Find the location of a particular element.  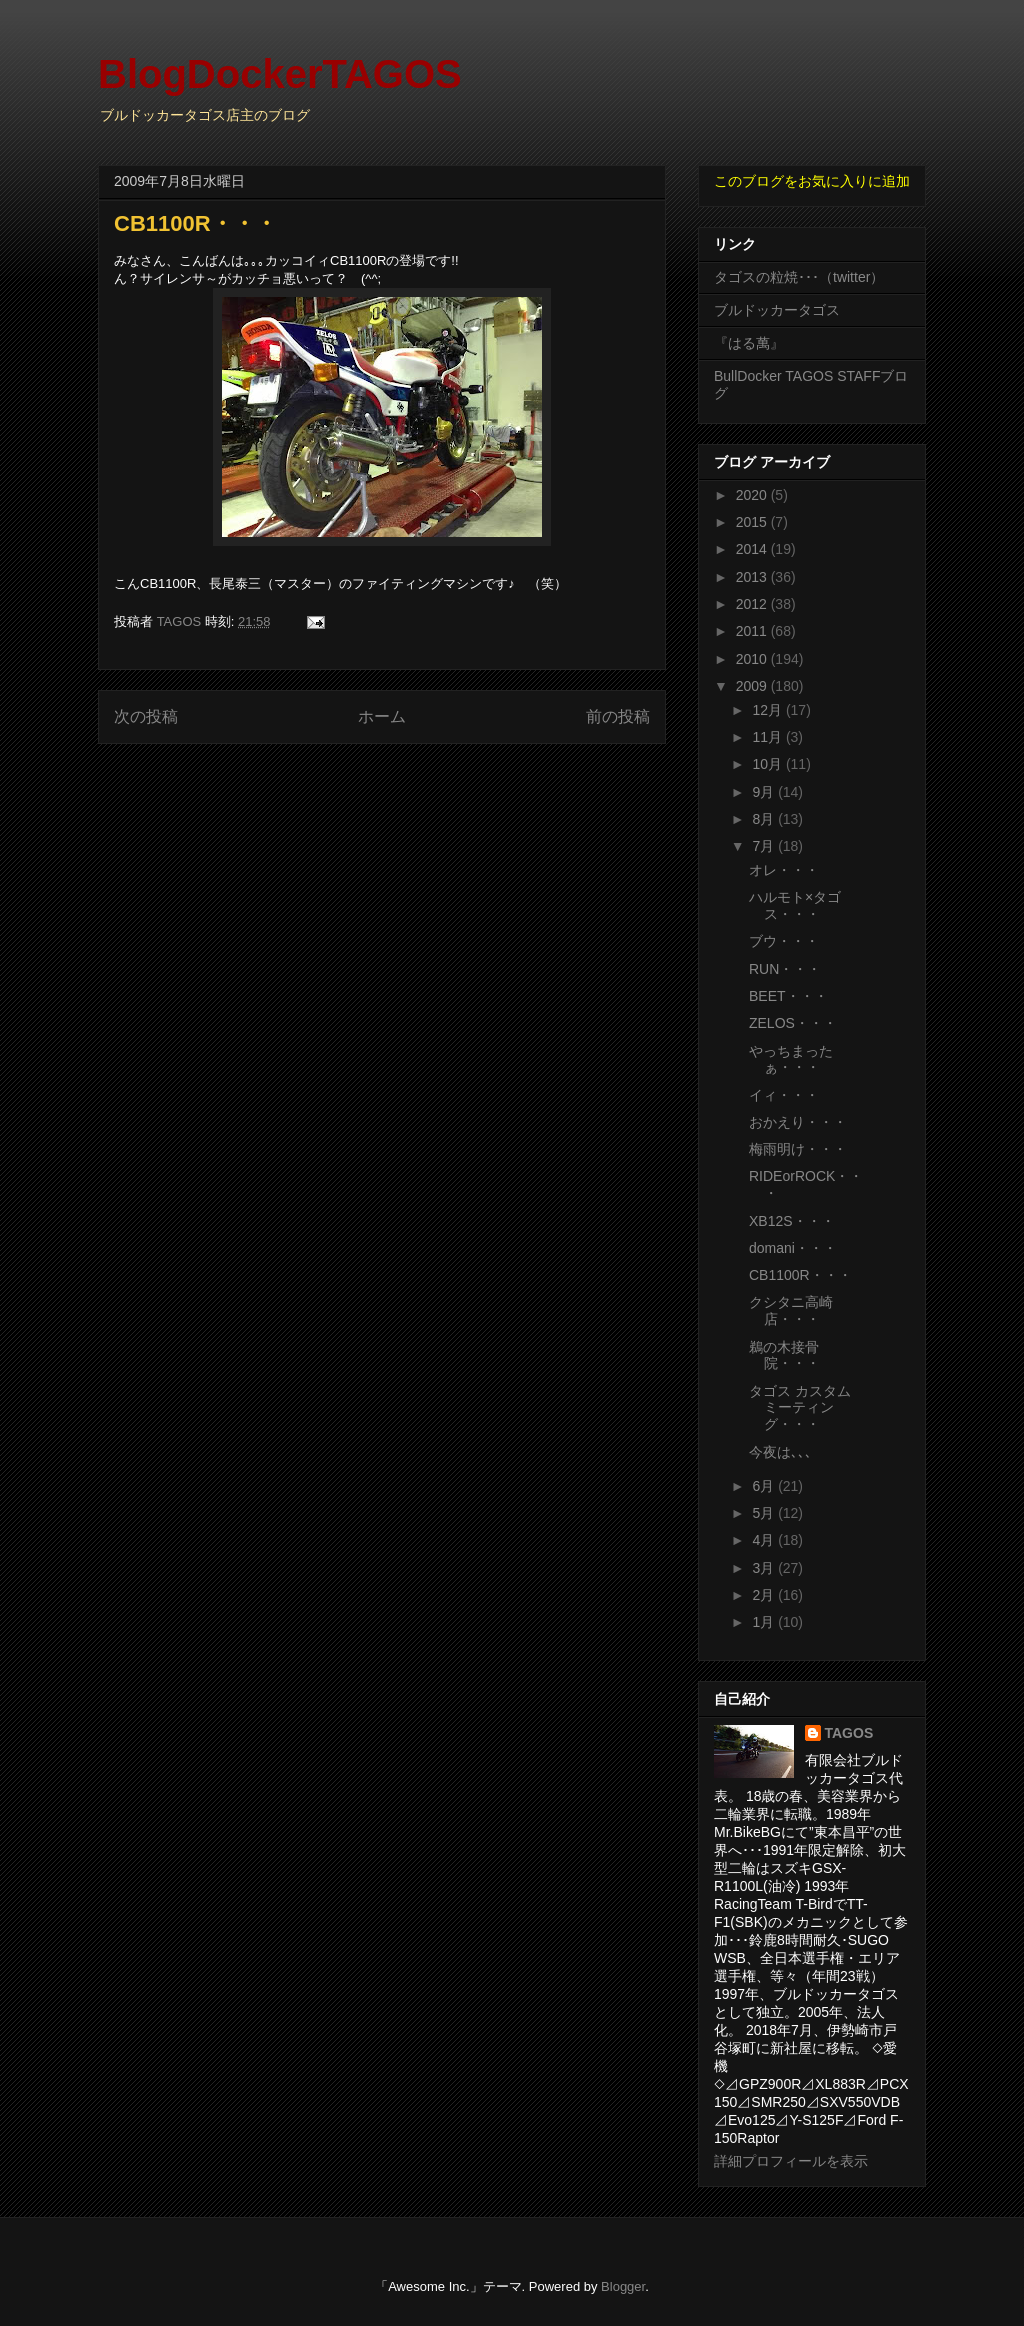

RUN・・・ is located at coordinates (785, 969).